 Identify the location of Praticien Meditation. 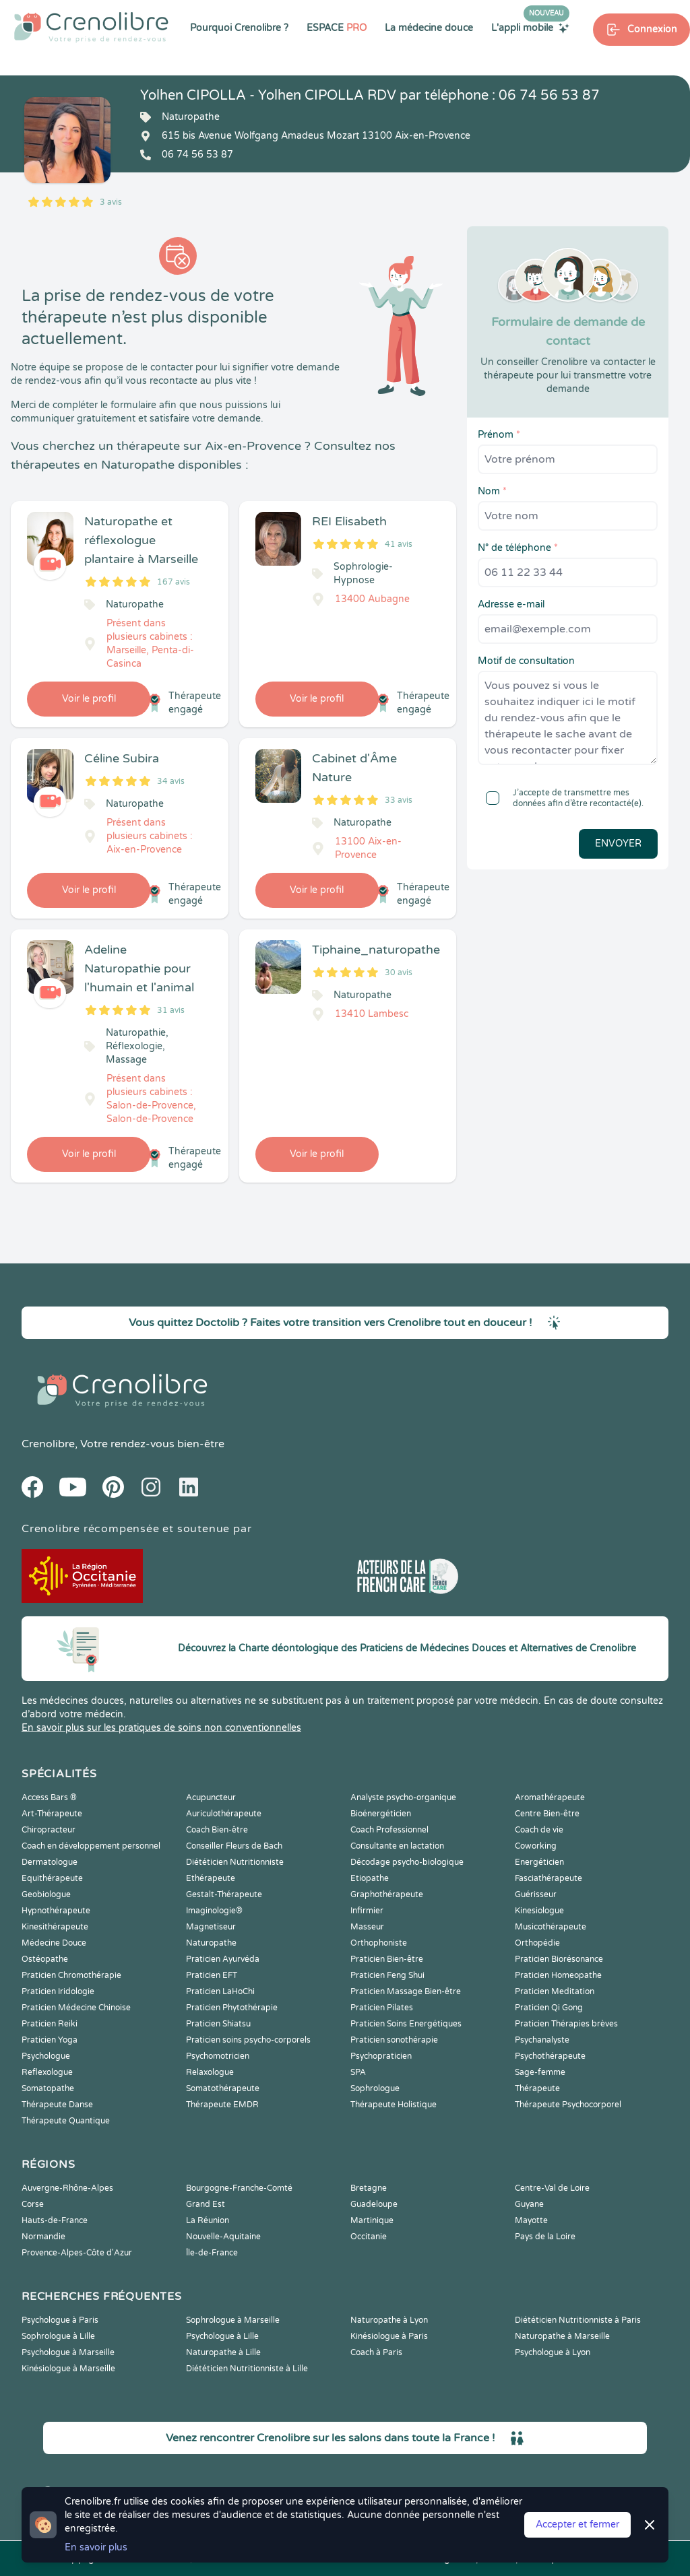
(554, 1991).